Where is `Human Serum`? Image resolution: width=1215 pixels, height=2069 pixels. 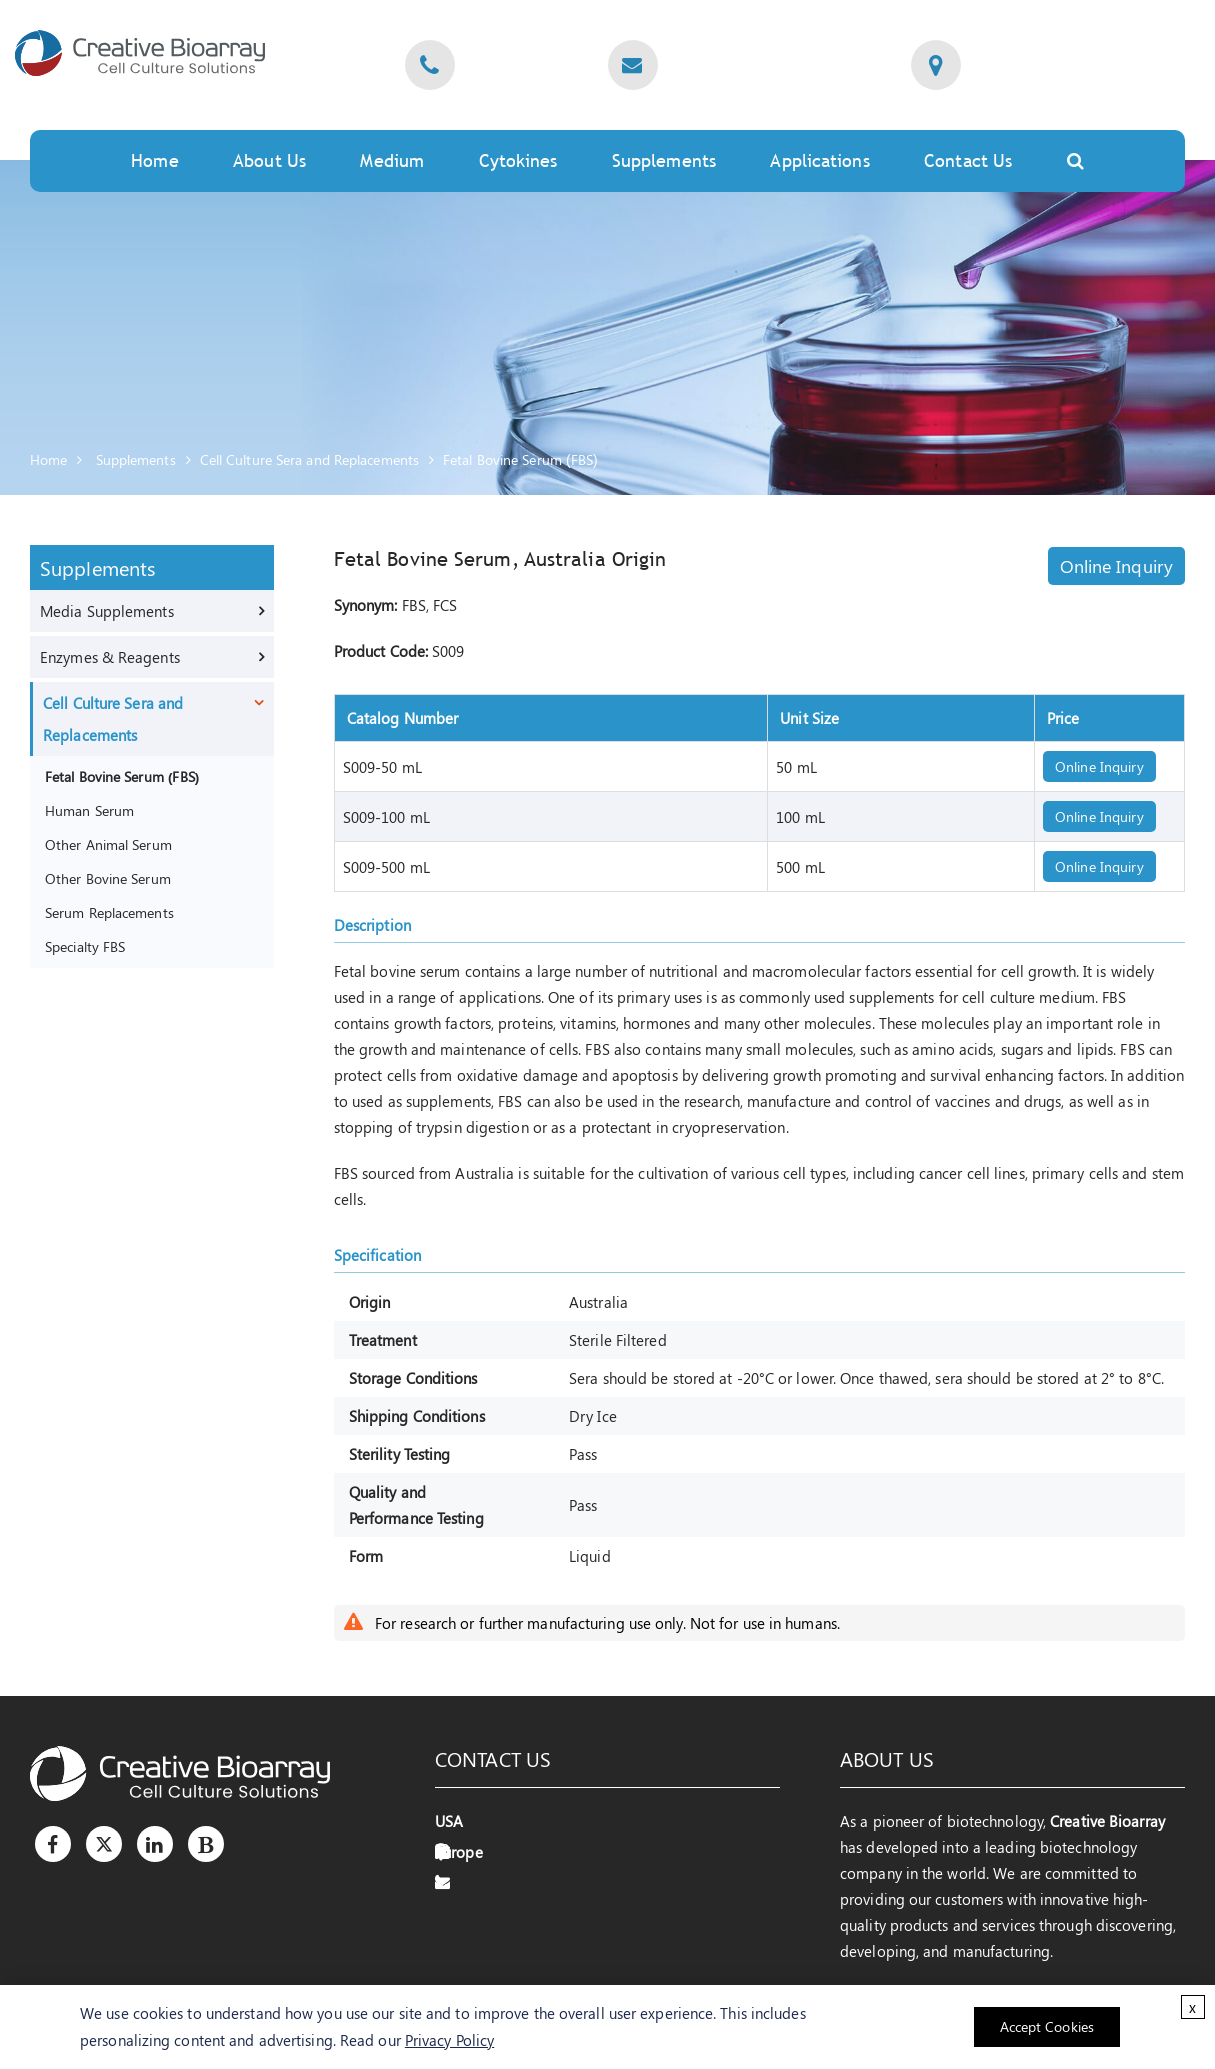 Human Serum is located at coordinates (89, 810).